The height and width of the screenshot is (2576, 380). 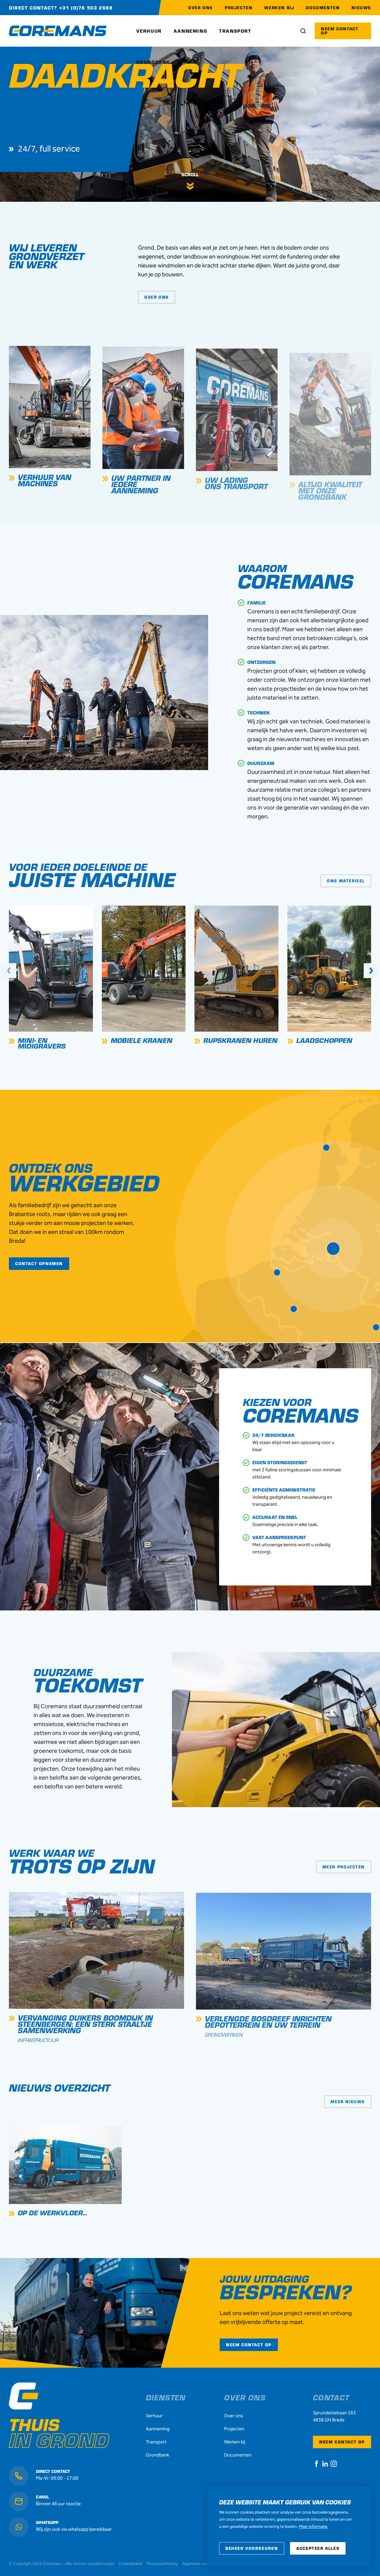 I want to click on Verhuur, so click(x=154, y=2416).